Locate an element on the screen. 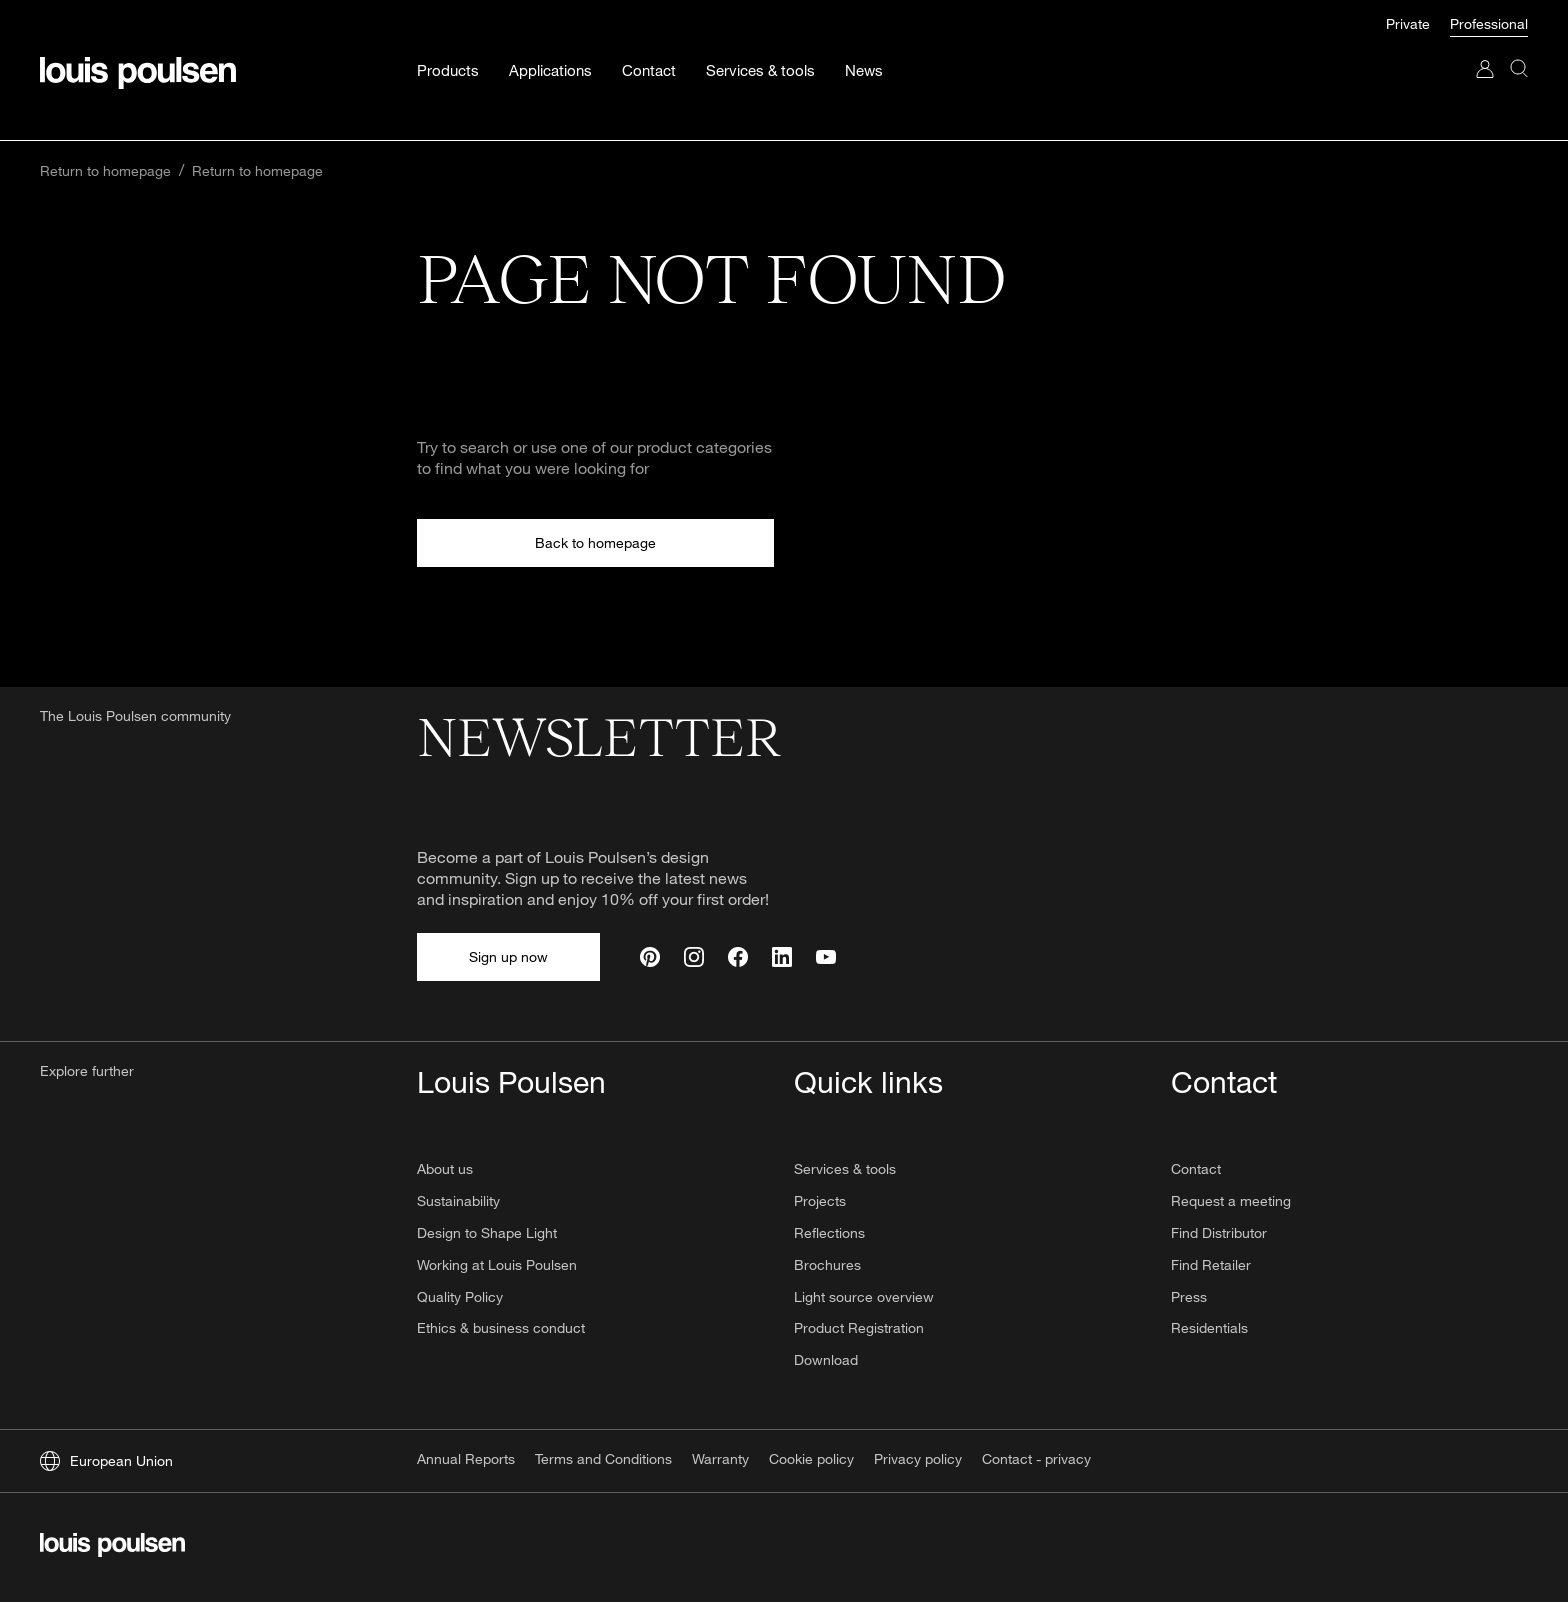  Press is located at coordinates (1189, 1296).